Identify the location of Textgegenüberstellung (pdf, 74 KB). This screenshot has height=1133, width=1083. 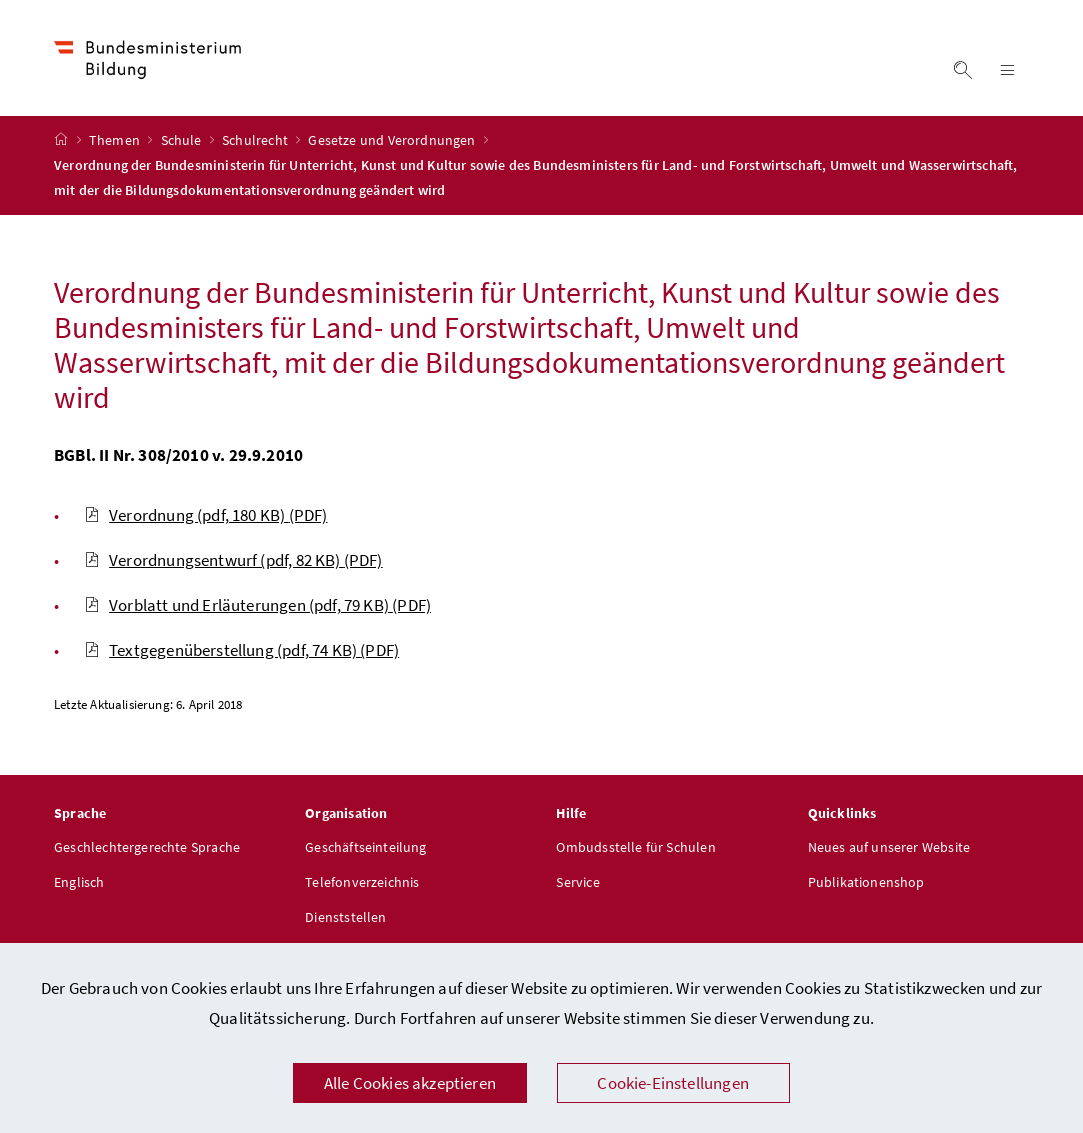
(241, 651).